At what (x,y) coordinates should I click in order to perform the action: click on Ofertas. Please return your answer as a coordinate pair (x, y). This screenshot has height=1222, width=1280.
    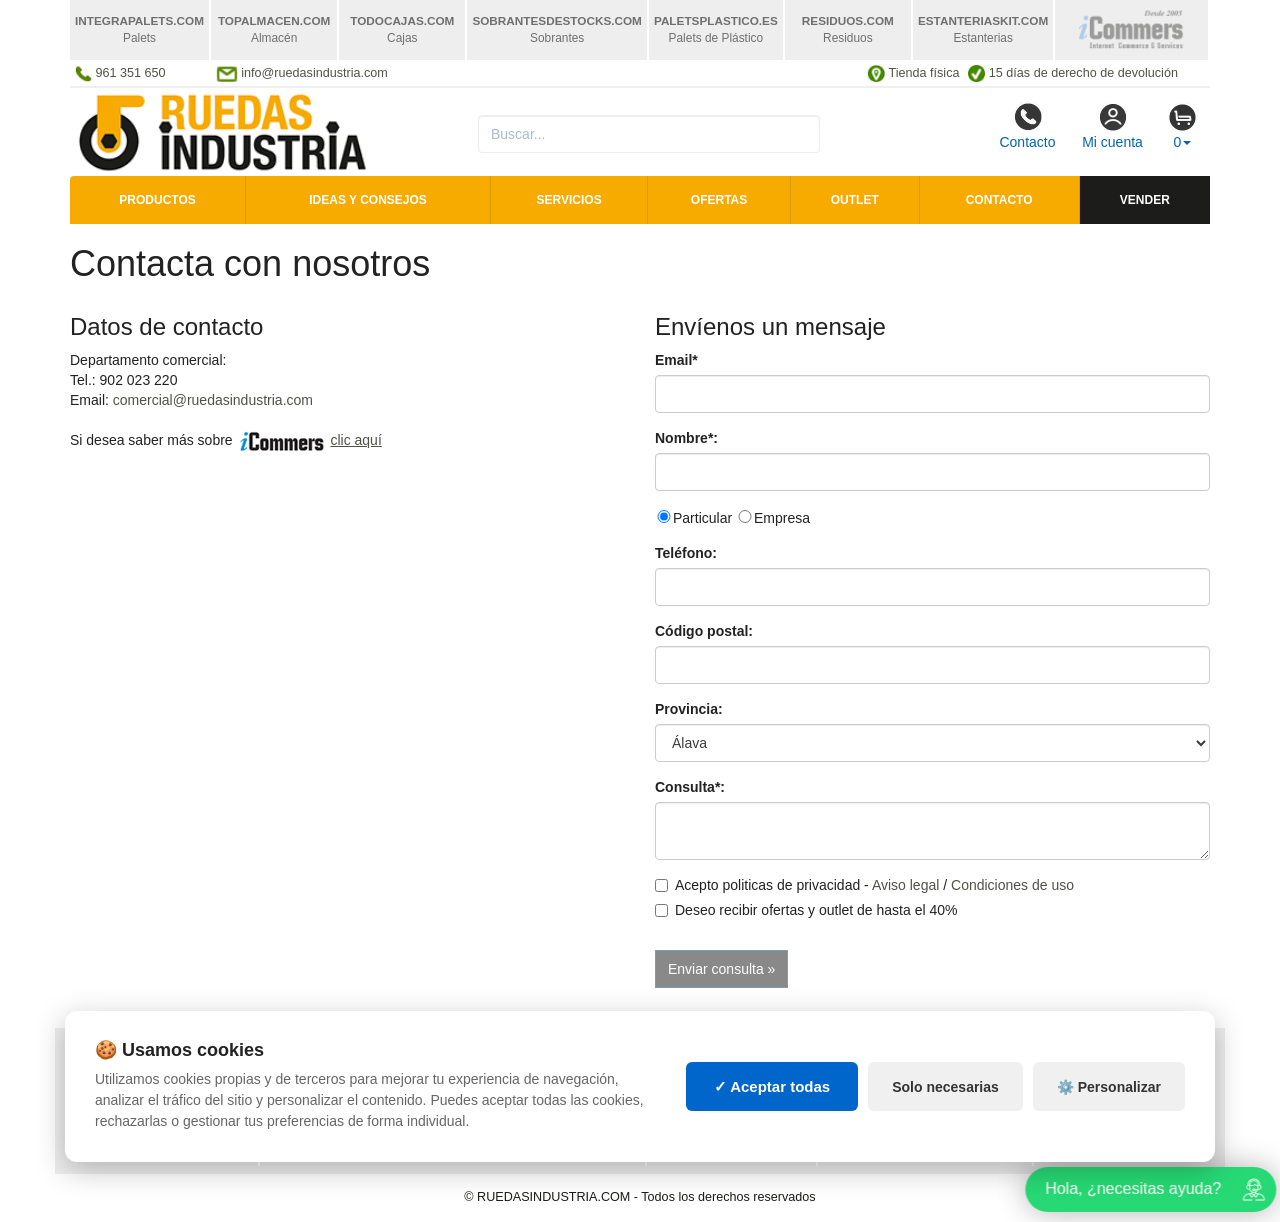
    Looking at the image, I should click on (719, 200).